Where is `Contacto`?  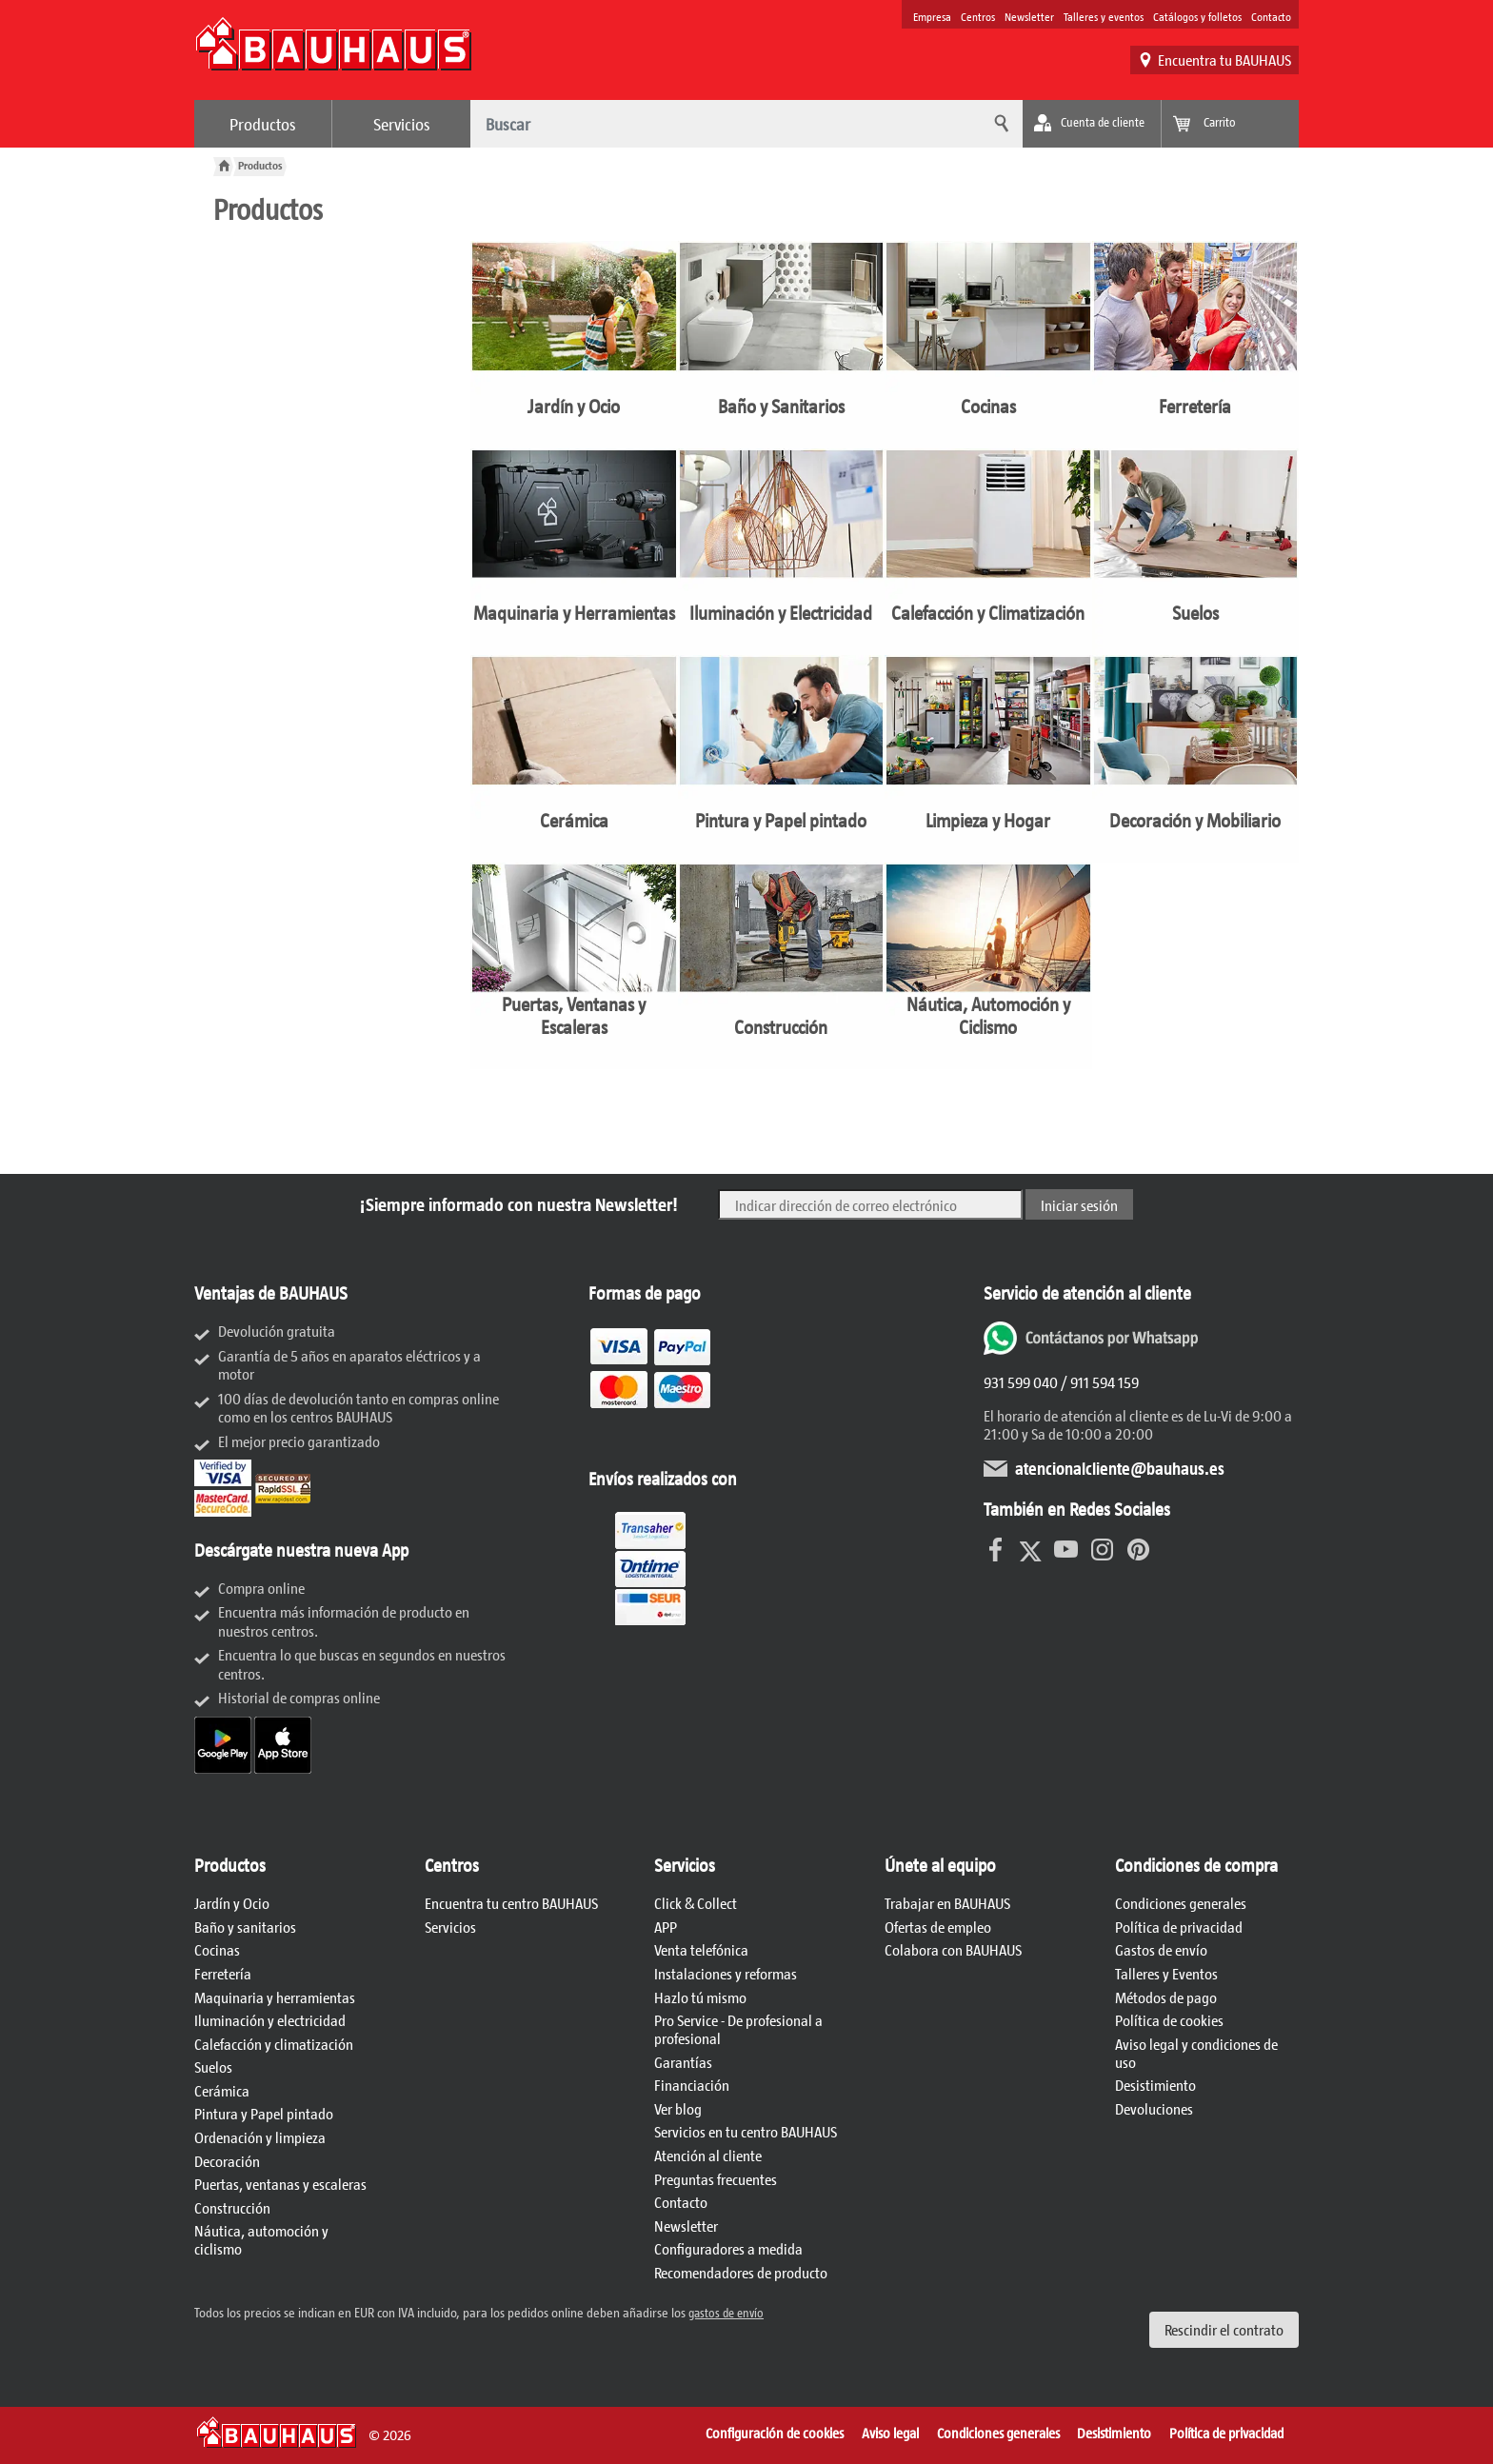
Contacto is located at coordinates (1271, 16).